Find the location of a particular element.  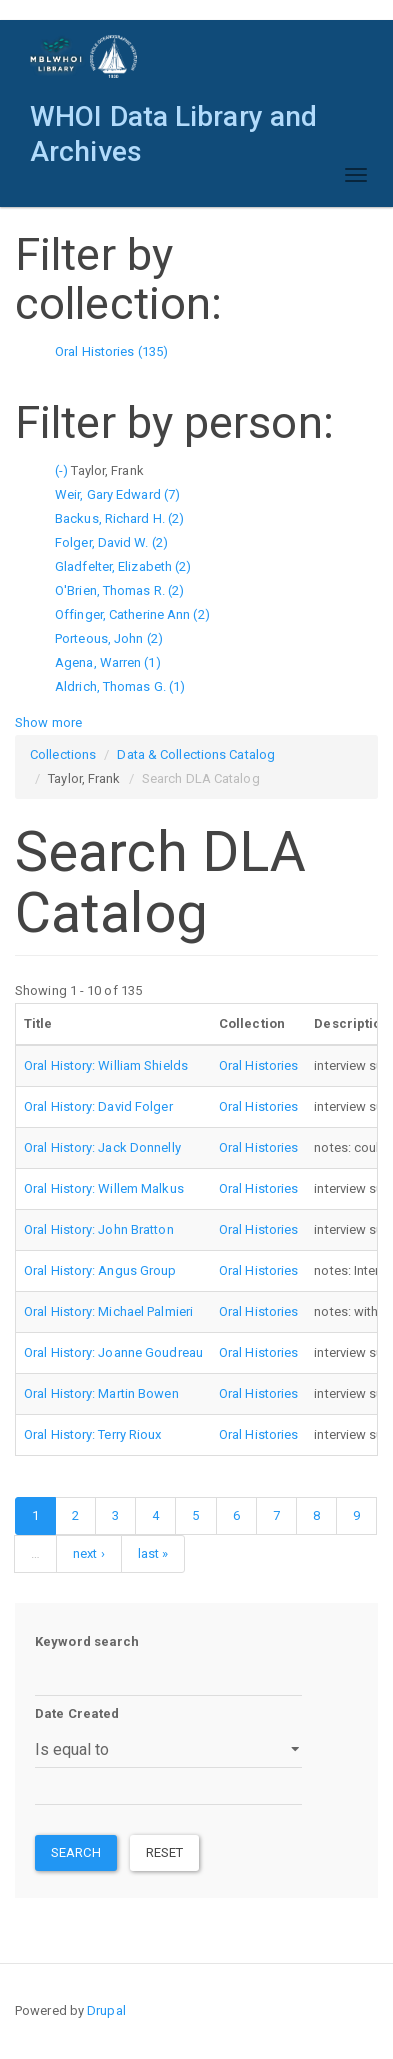

Oral Histories (135) is located at coordinates (111, 351).